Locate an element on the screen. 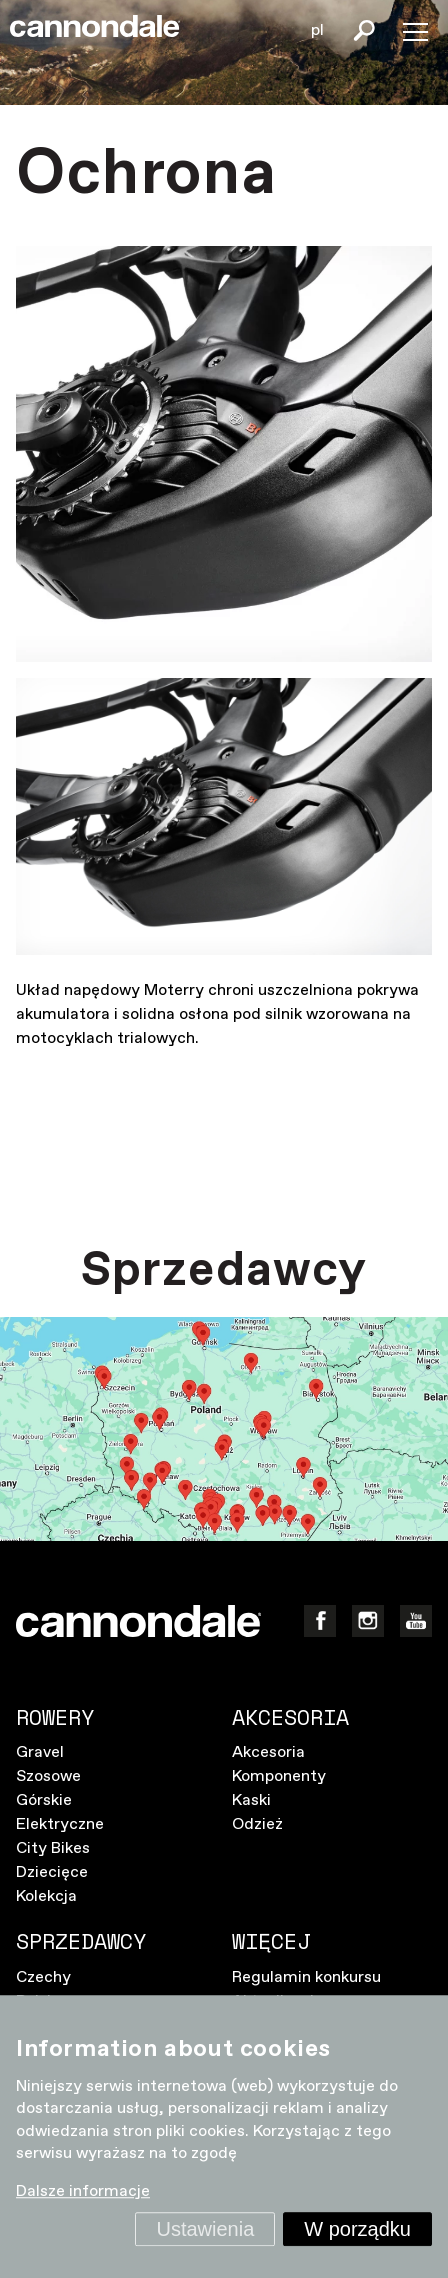 This screenshot has width=448, height=2278. Kaski is located at coordinates (251, 1800).